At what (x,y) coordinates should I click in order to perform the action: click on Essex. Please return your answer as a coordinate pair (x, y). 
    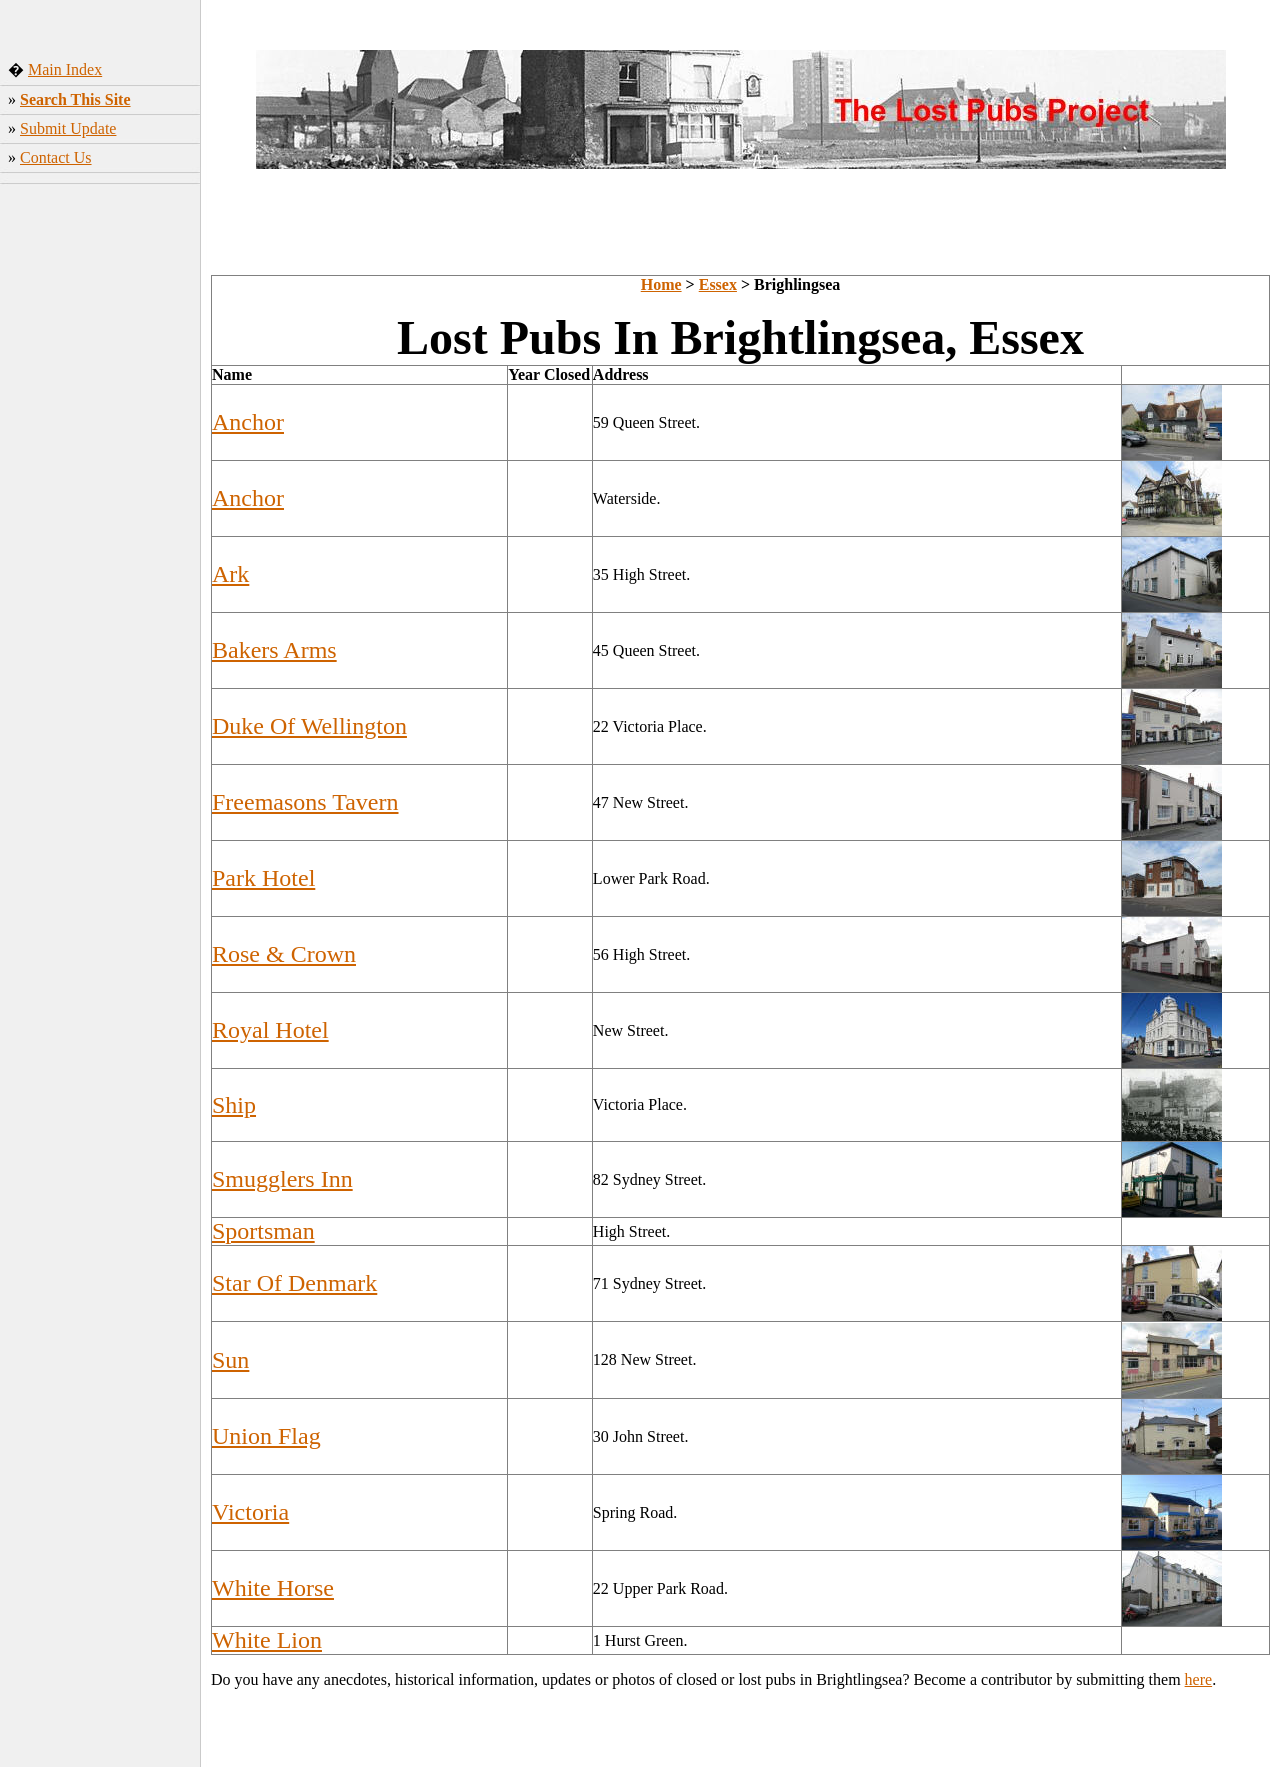
    Looking at the image, I should click on (718, 284).